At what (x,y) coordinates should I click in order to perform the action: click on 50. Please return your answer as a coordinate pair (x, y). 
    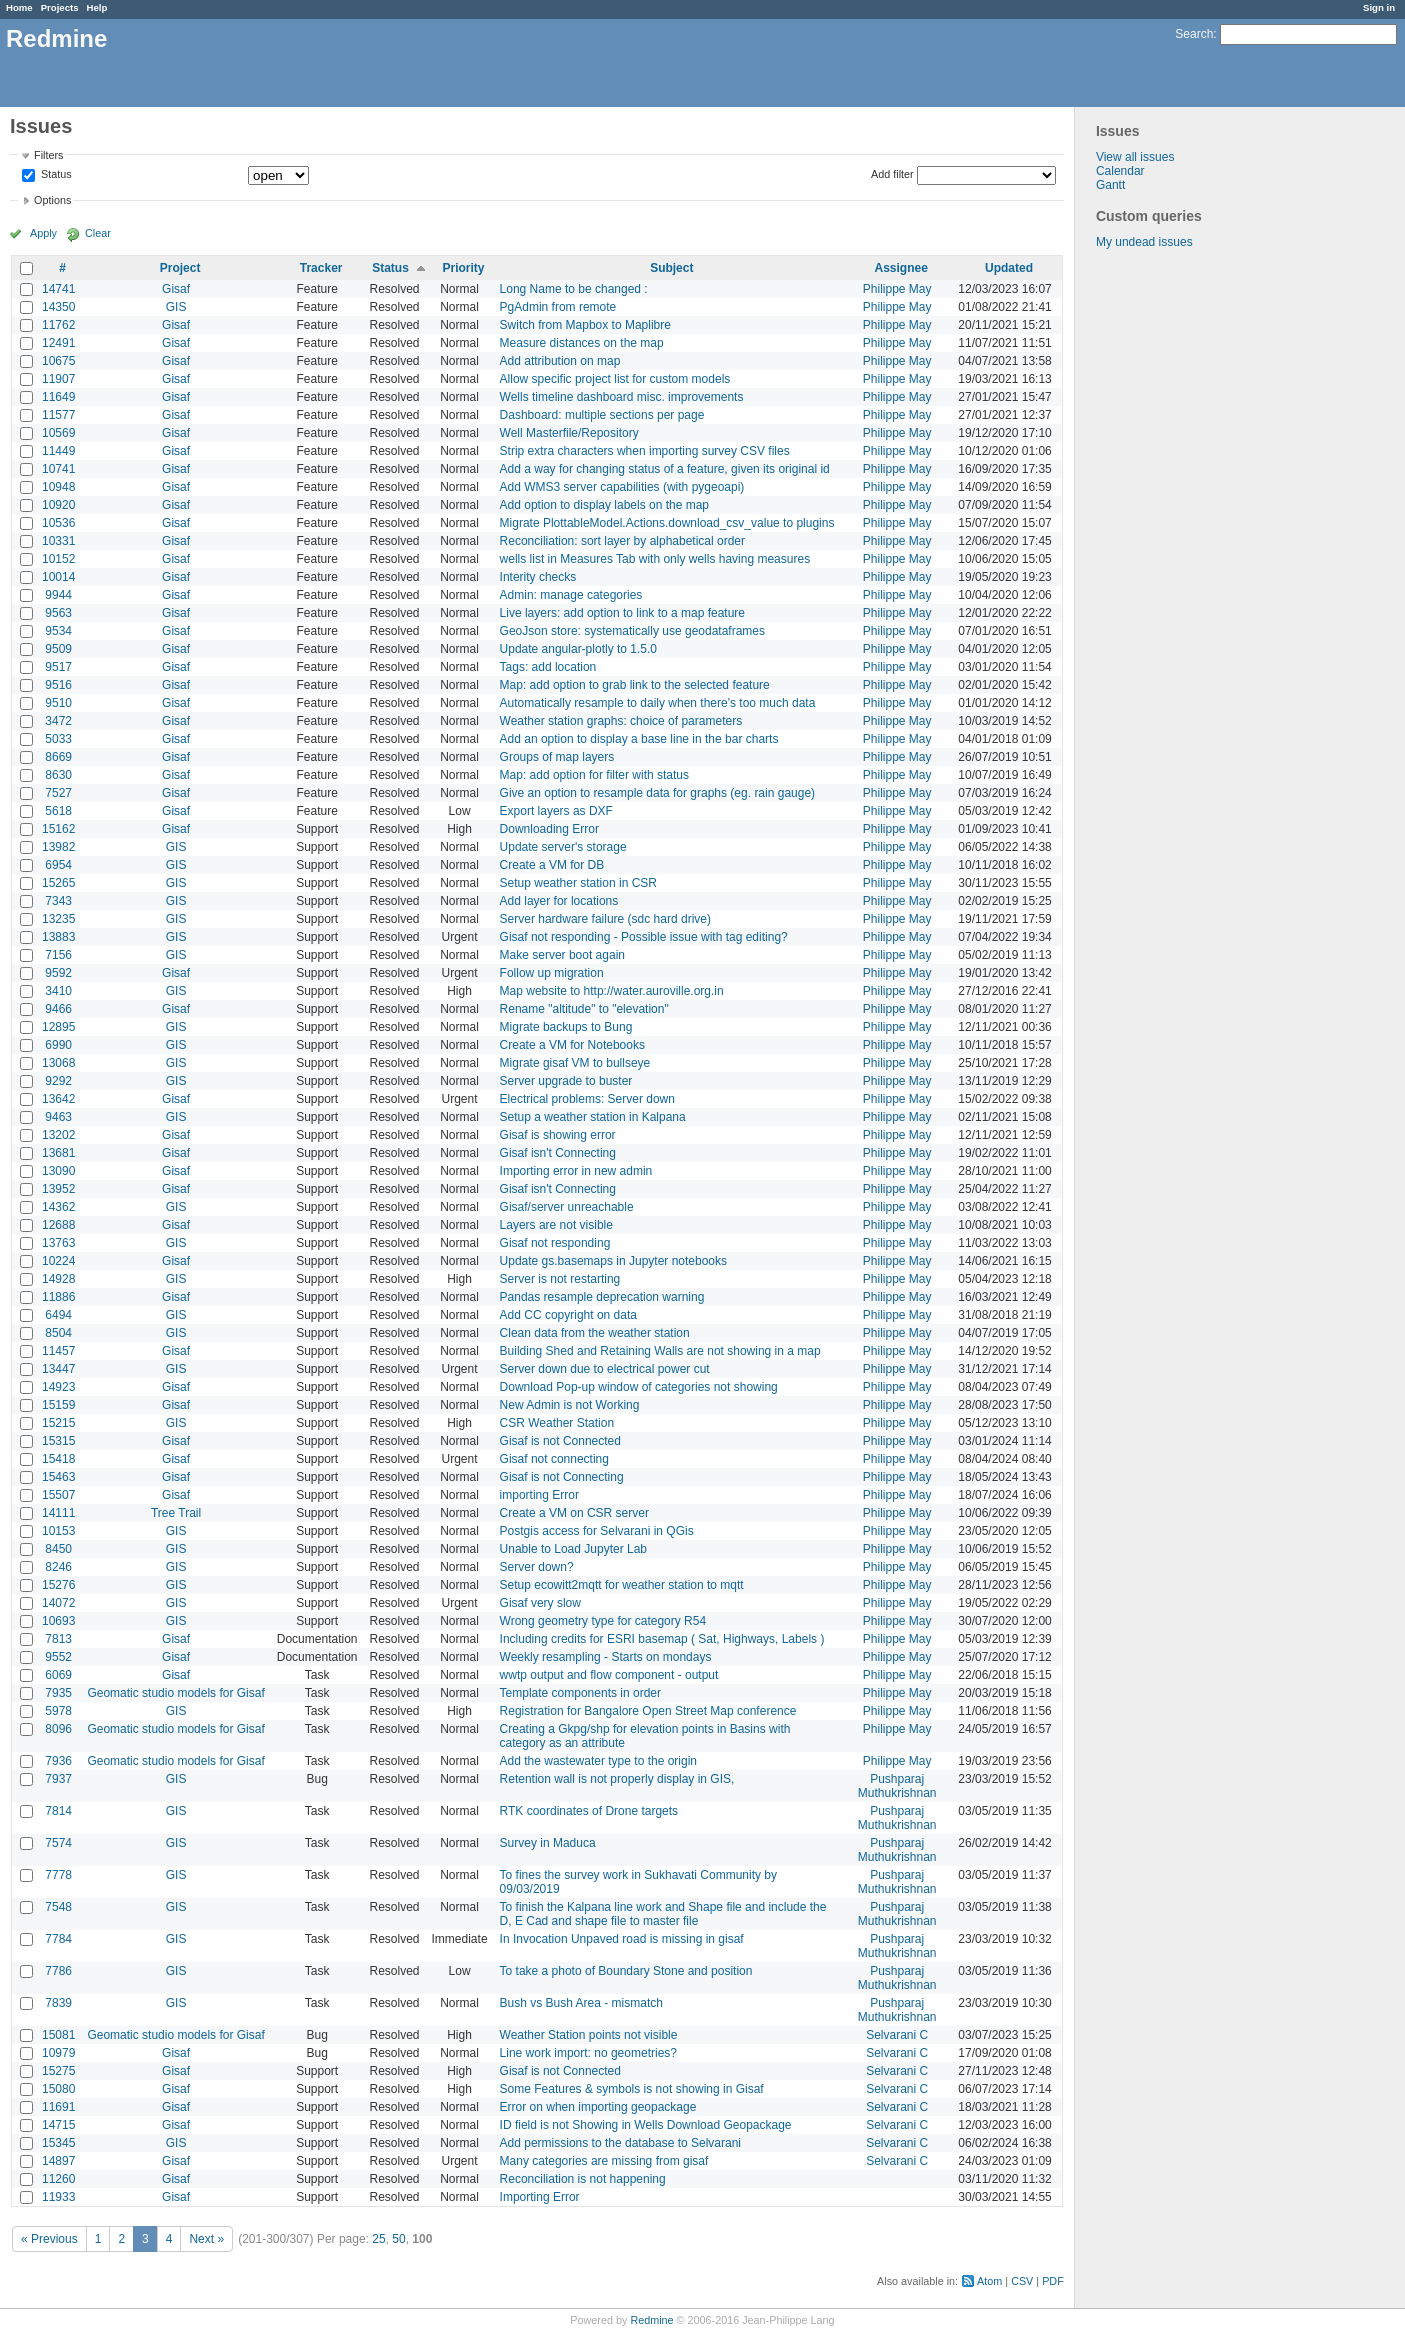
    Looking at the image, I should click on (398, 2239).